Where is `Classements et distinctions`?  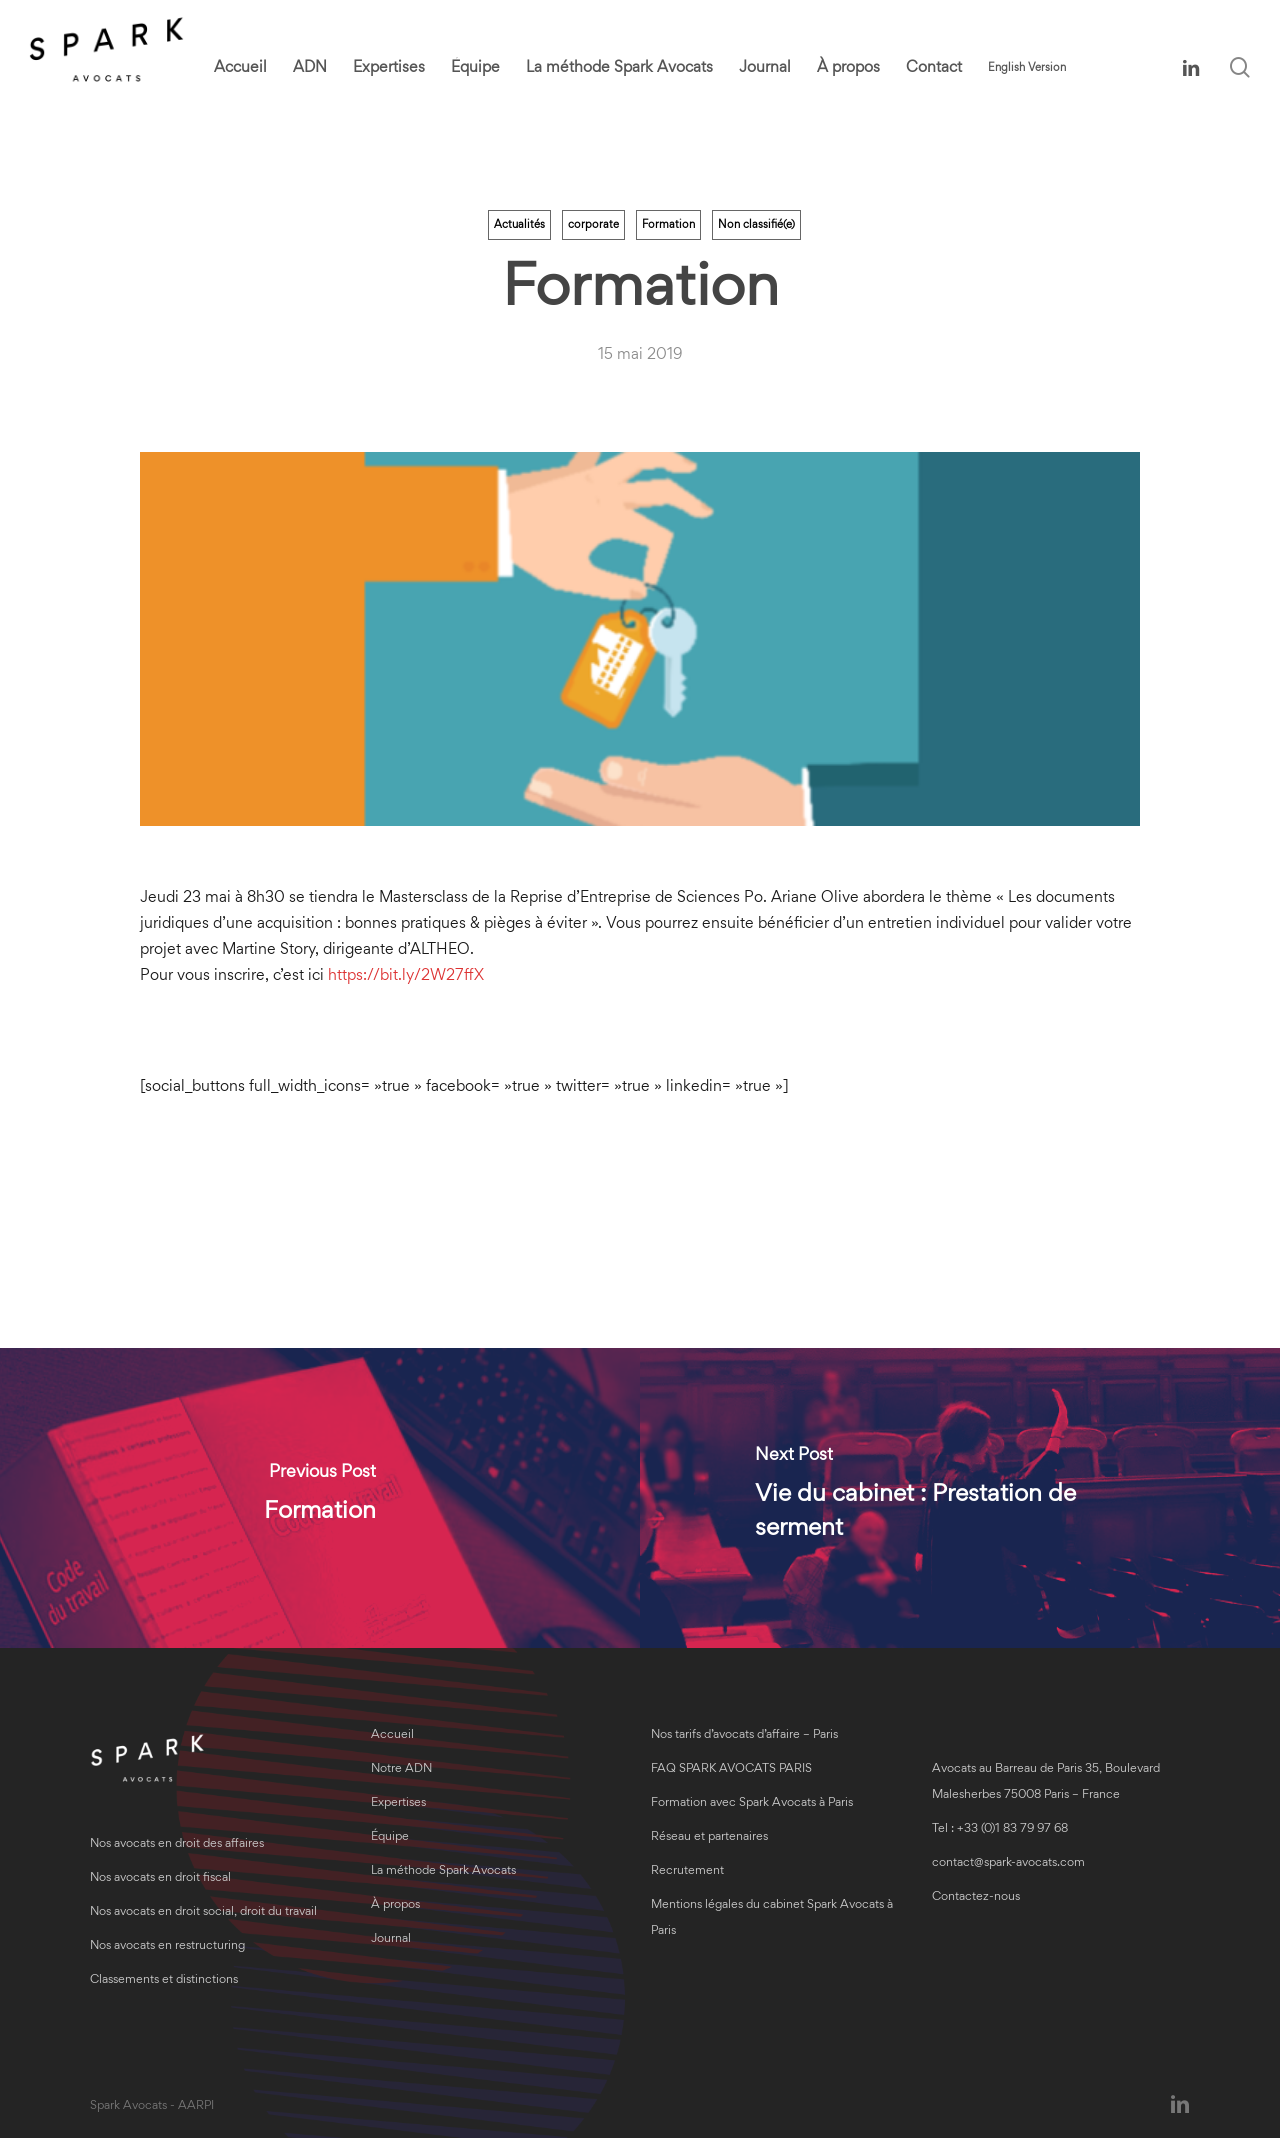
Classements et distinctions is located at coordinates (164, 1980).